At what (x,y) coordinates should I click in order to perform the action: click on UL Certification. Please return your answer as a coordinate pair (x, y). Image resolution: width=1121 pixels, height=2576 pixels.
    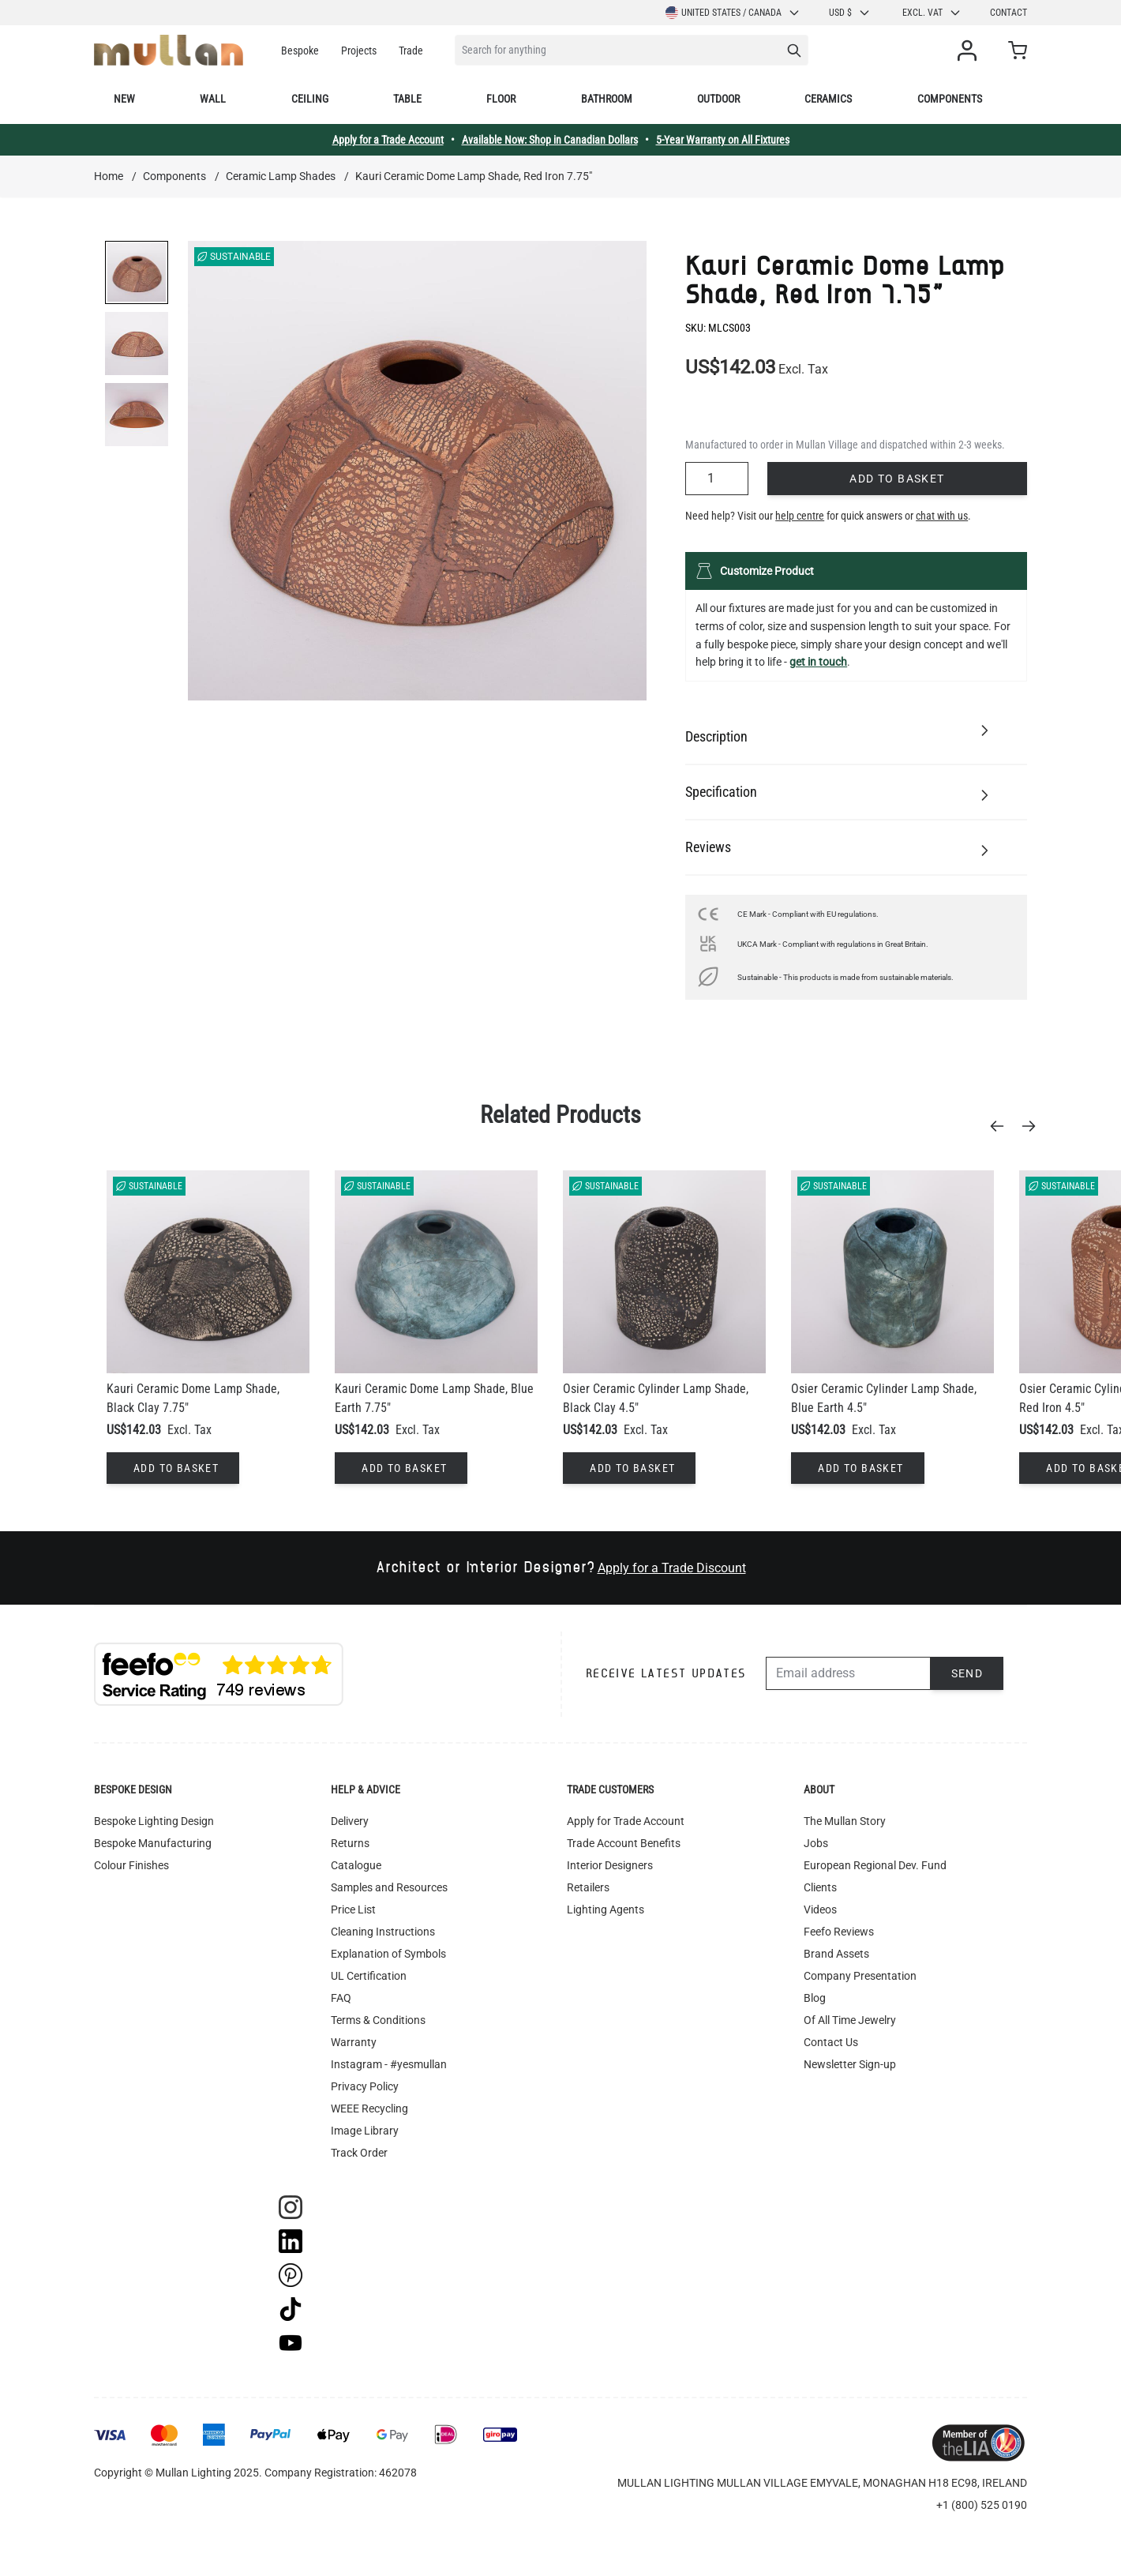
    Looking at the image, I should click on (369, 1976).